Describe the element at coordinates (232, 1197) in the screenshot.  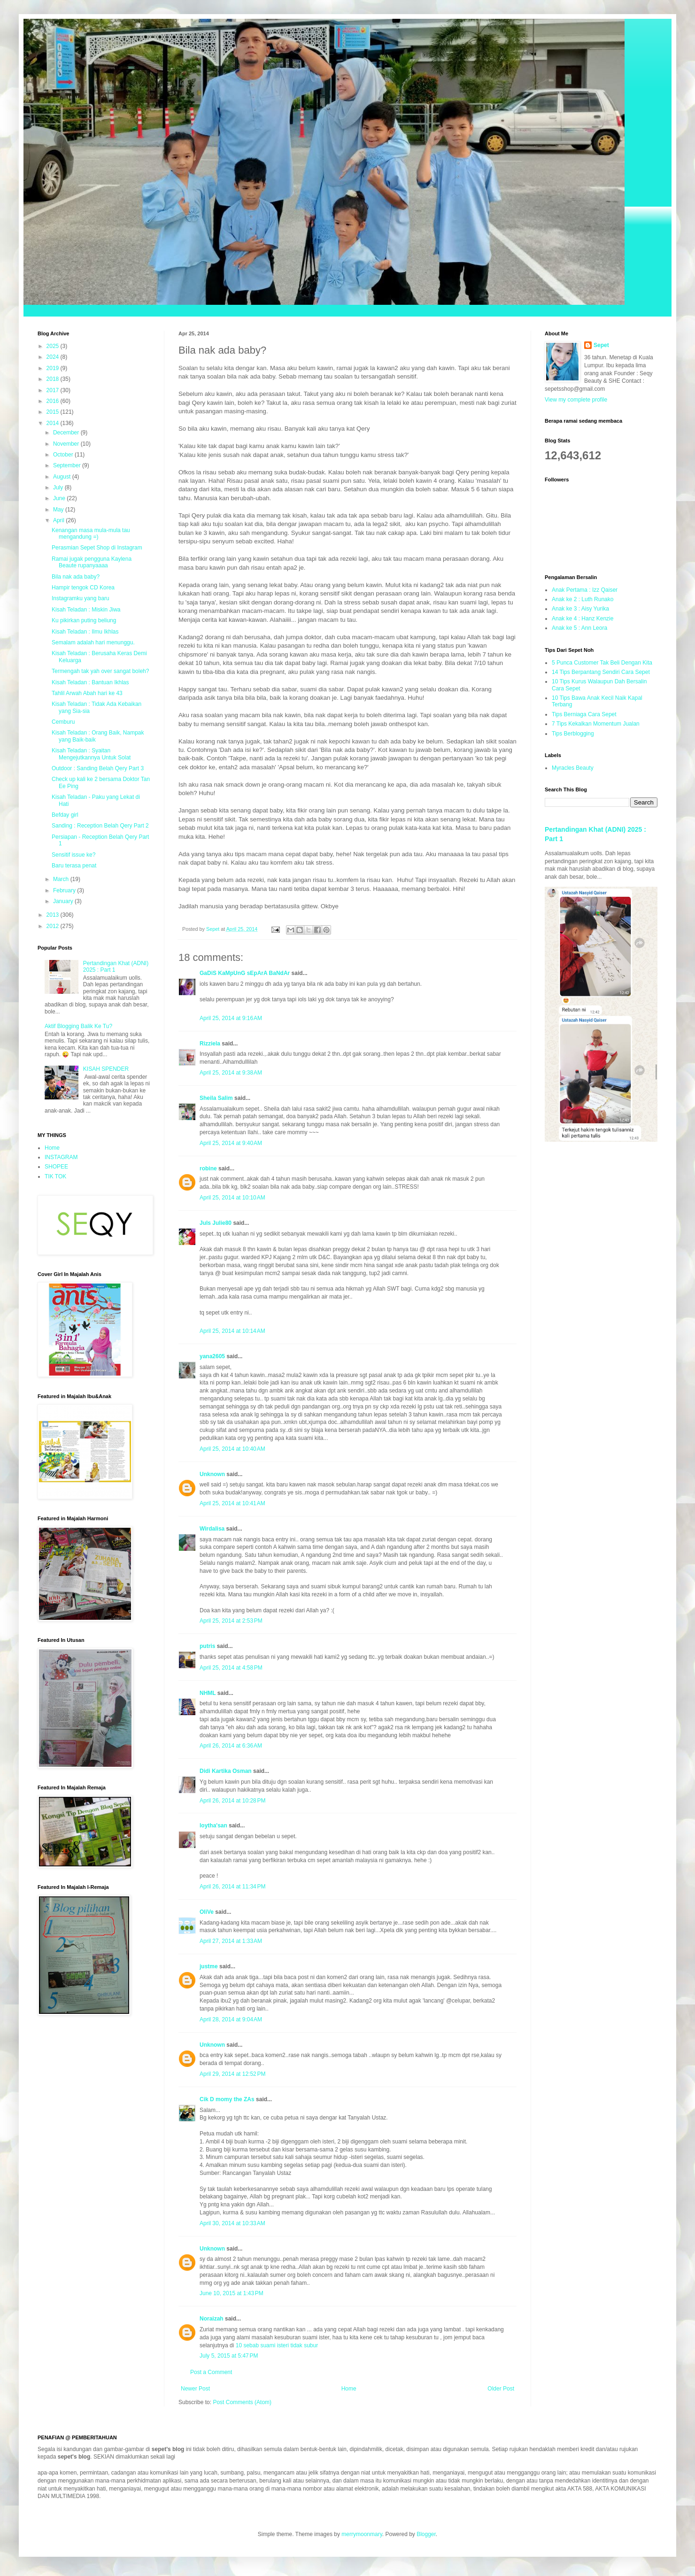
I see `April 25, 2014 at 10:10 AM` at that location.